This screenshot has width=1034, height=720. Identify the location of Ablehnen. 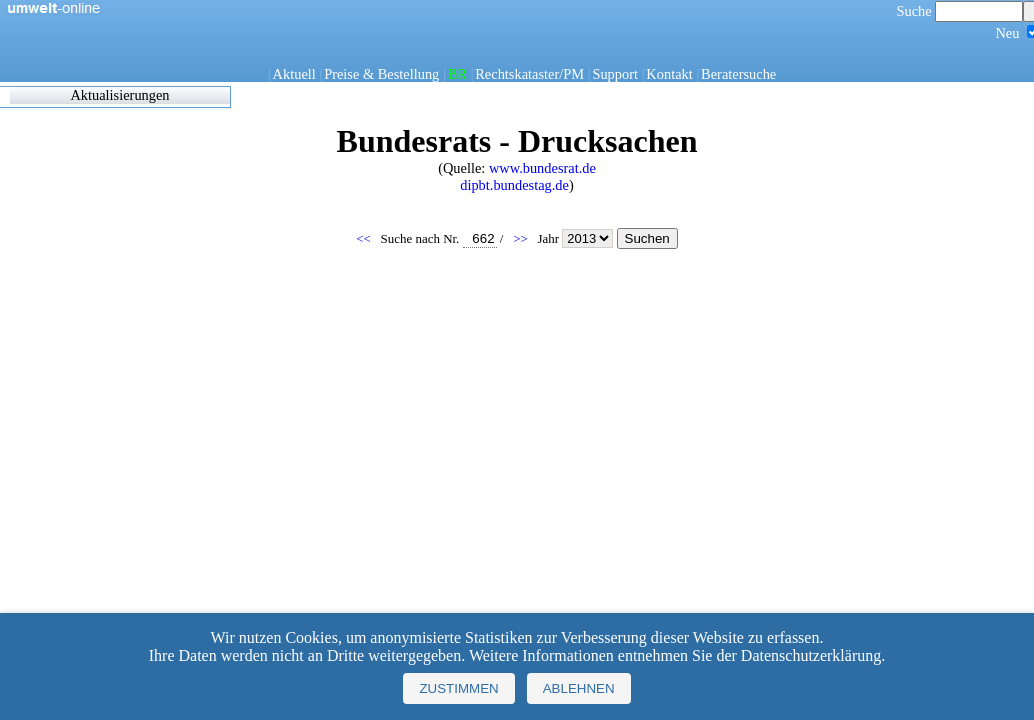
(579, 688).